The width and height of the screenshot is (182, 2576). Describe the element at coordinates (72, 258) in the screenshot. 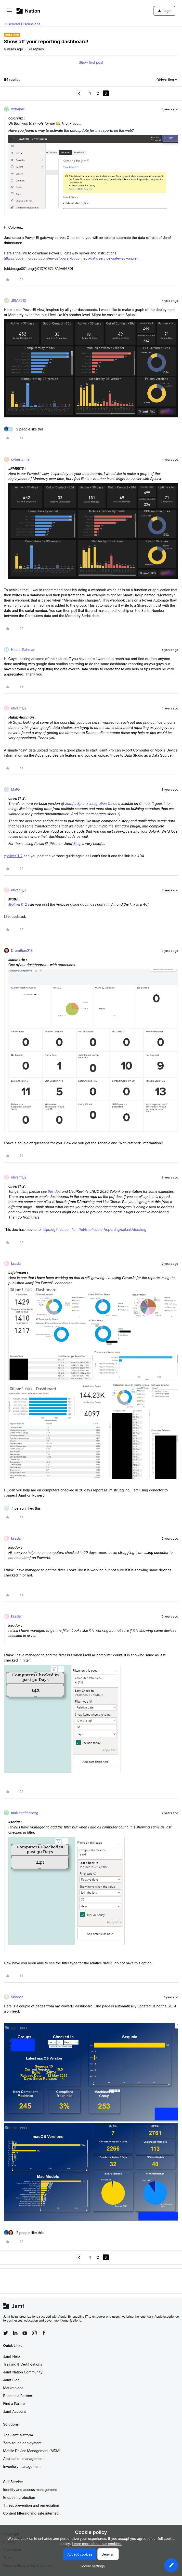

I see `https://docs.microsoft.com/en-us/power-bi/connect-data/service-gateway-onprem` at that location.